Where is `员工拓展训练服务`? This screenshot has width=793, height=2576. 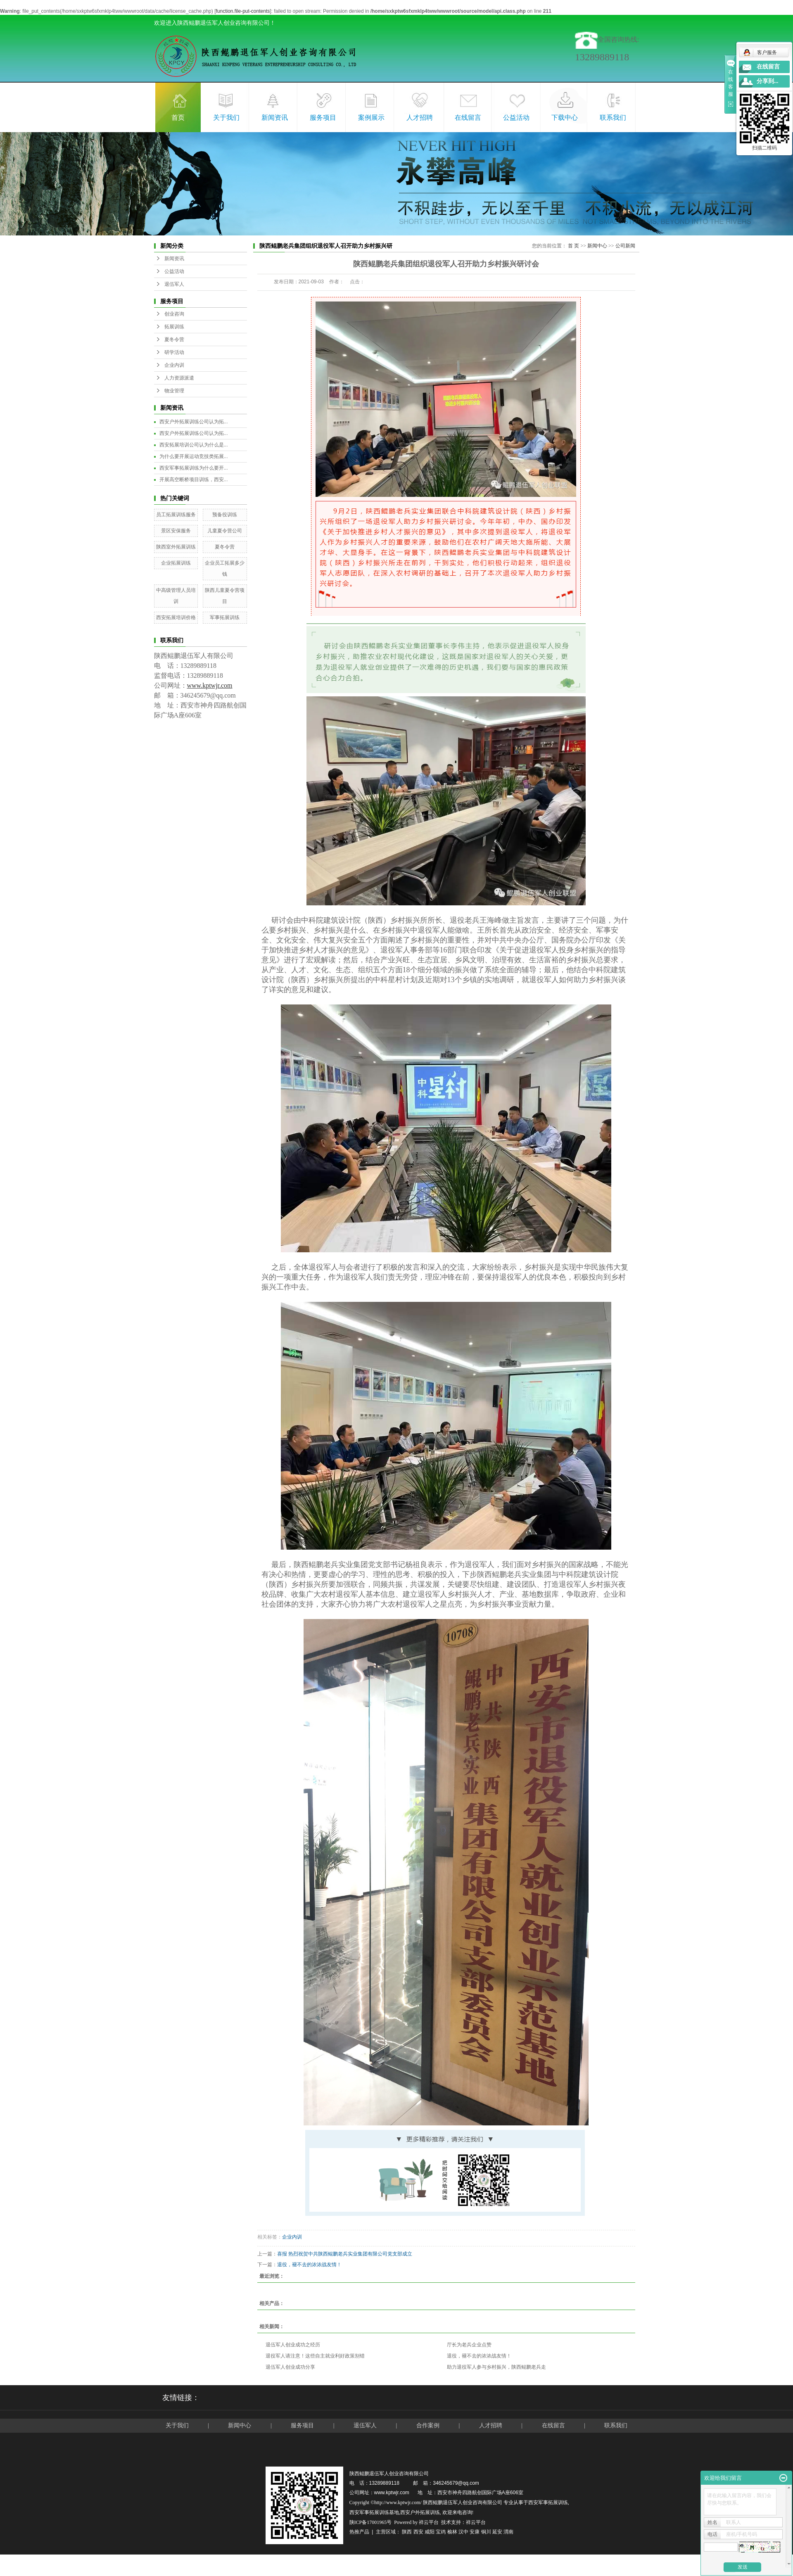
员工拓展训练服务 is located at coordinates (176, 515).